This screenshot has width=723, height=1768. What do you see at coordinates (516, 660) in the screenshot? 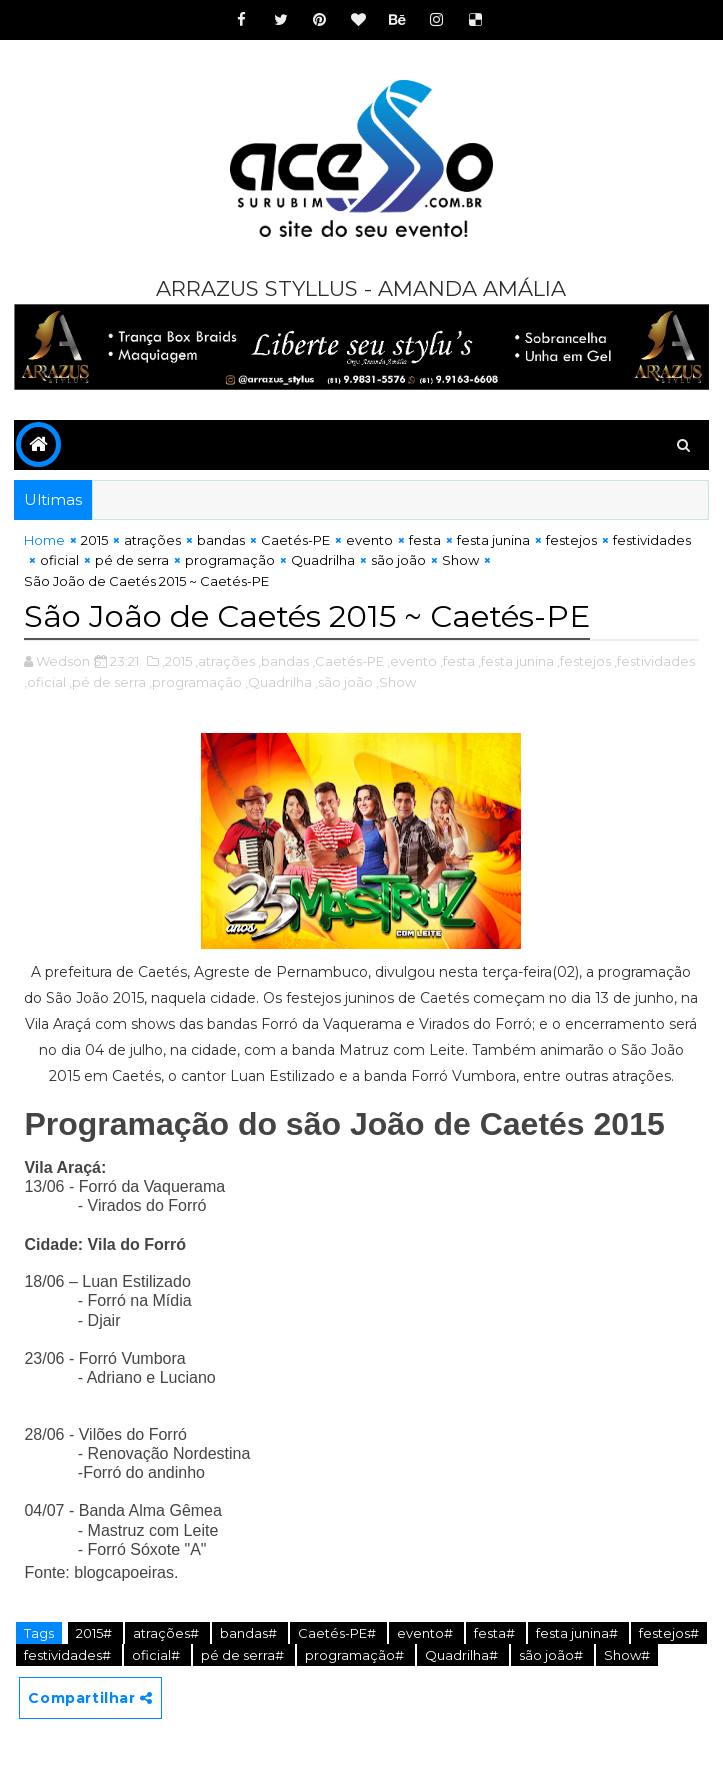
I see `,festa junina` at bounding box center [516, 660].